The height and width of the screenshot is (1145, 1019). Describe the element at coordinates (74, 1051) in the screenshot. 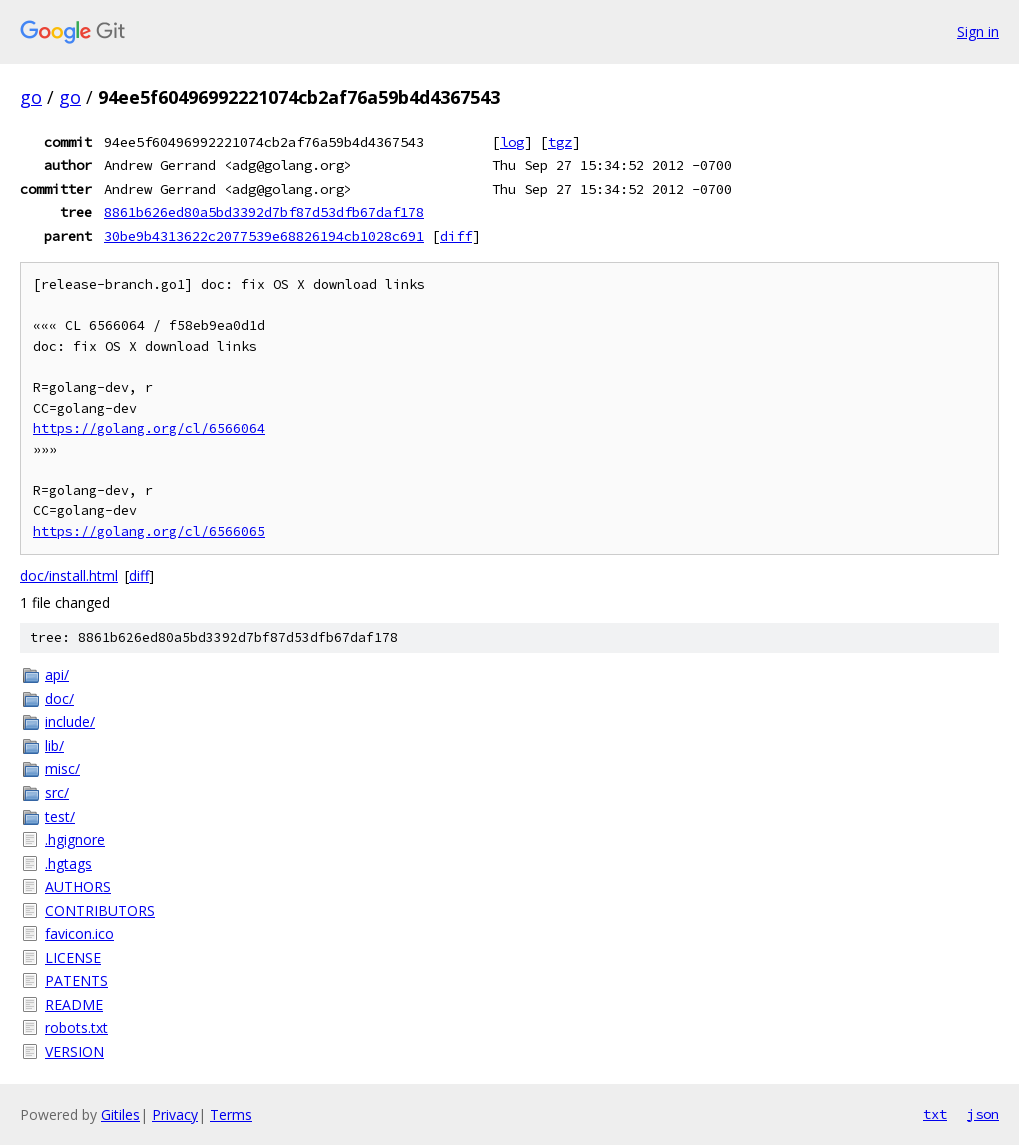

I see `VERSION` at that location.